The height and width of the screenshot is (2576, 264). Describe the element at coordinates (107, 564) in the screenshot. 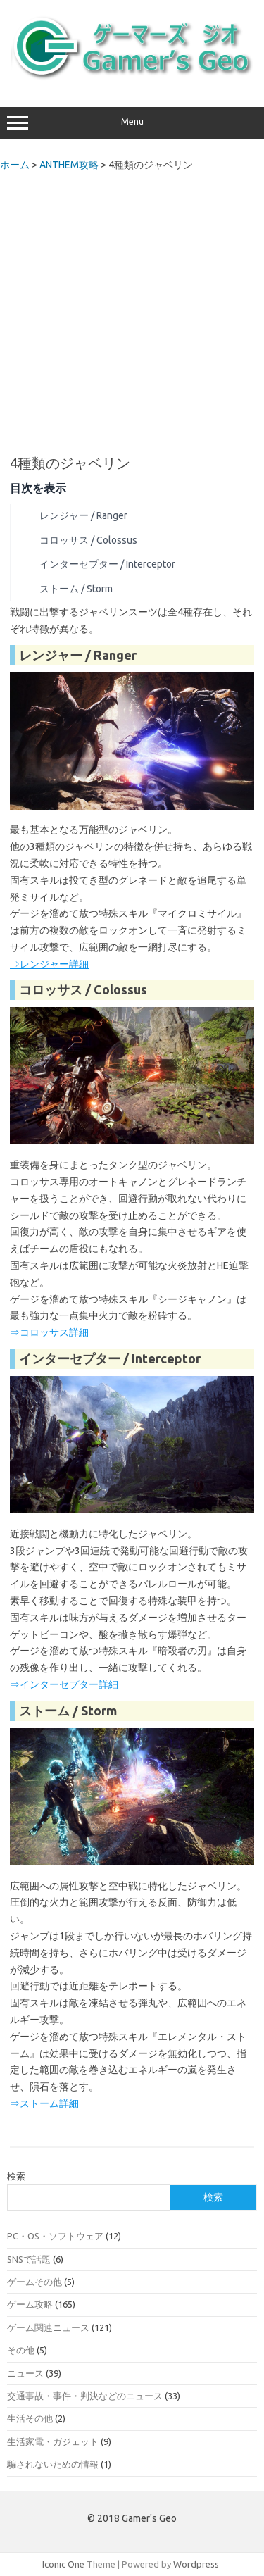

I see `インターセプター / Interceptor` at that location.